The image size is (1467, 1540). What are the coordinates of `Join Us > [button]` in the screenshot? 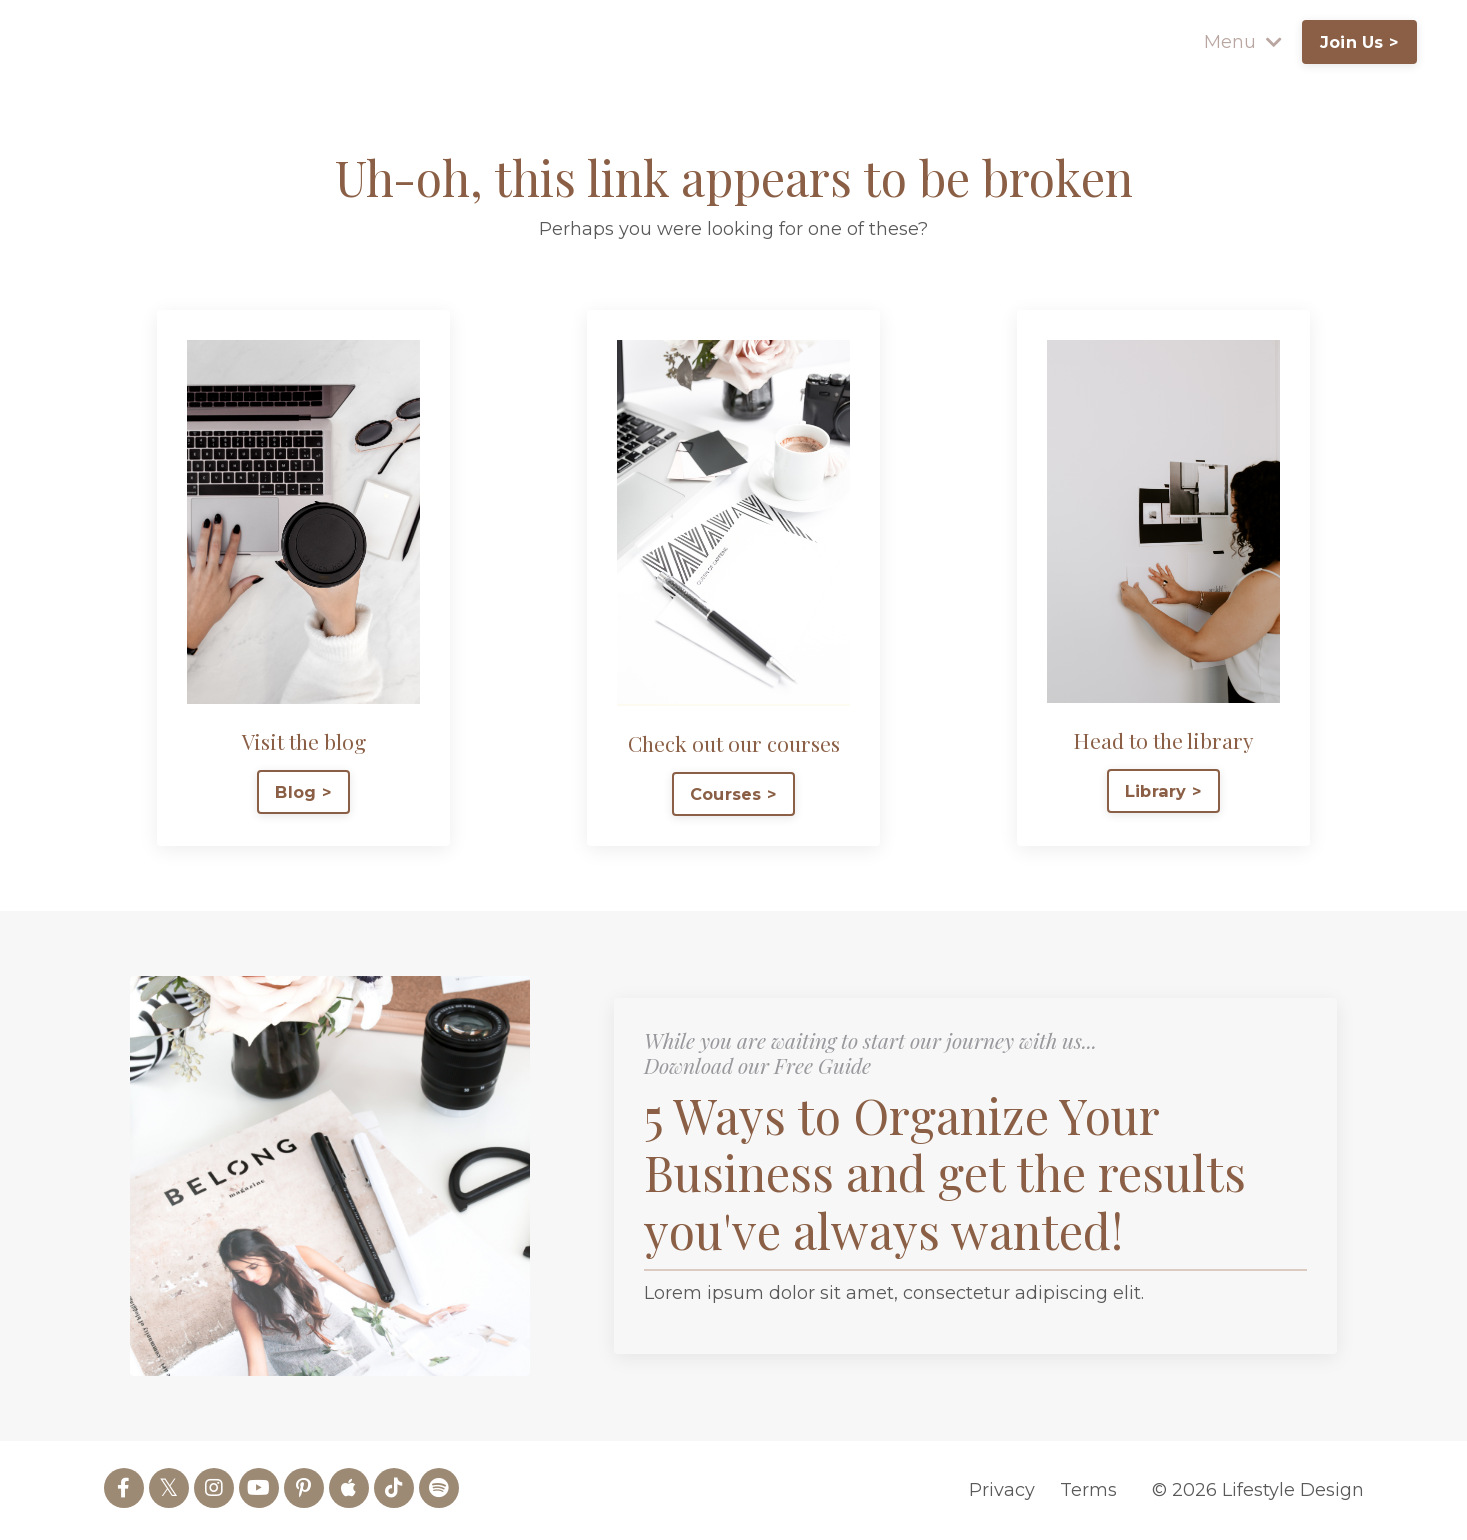 It's located at (1359, 42).